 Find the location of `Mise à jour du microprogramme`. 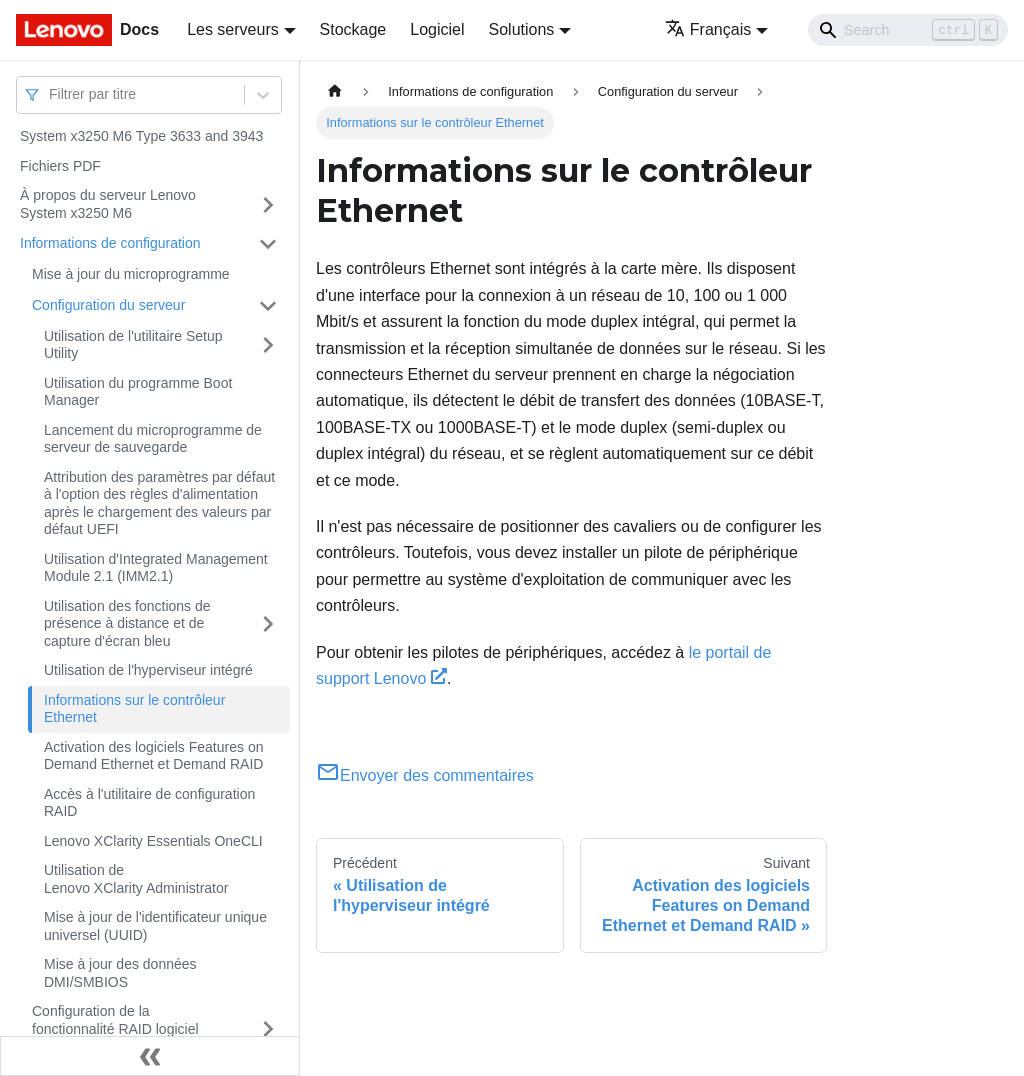

Mise à jour du microprogramme is located at coordinates (131, 274).